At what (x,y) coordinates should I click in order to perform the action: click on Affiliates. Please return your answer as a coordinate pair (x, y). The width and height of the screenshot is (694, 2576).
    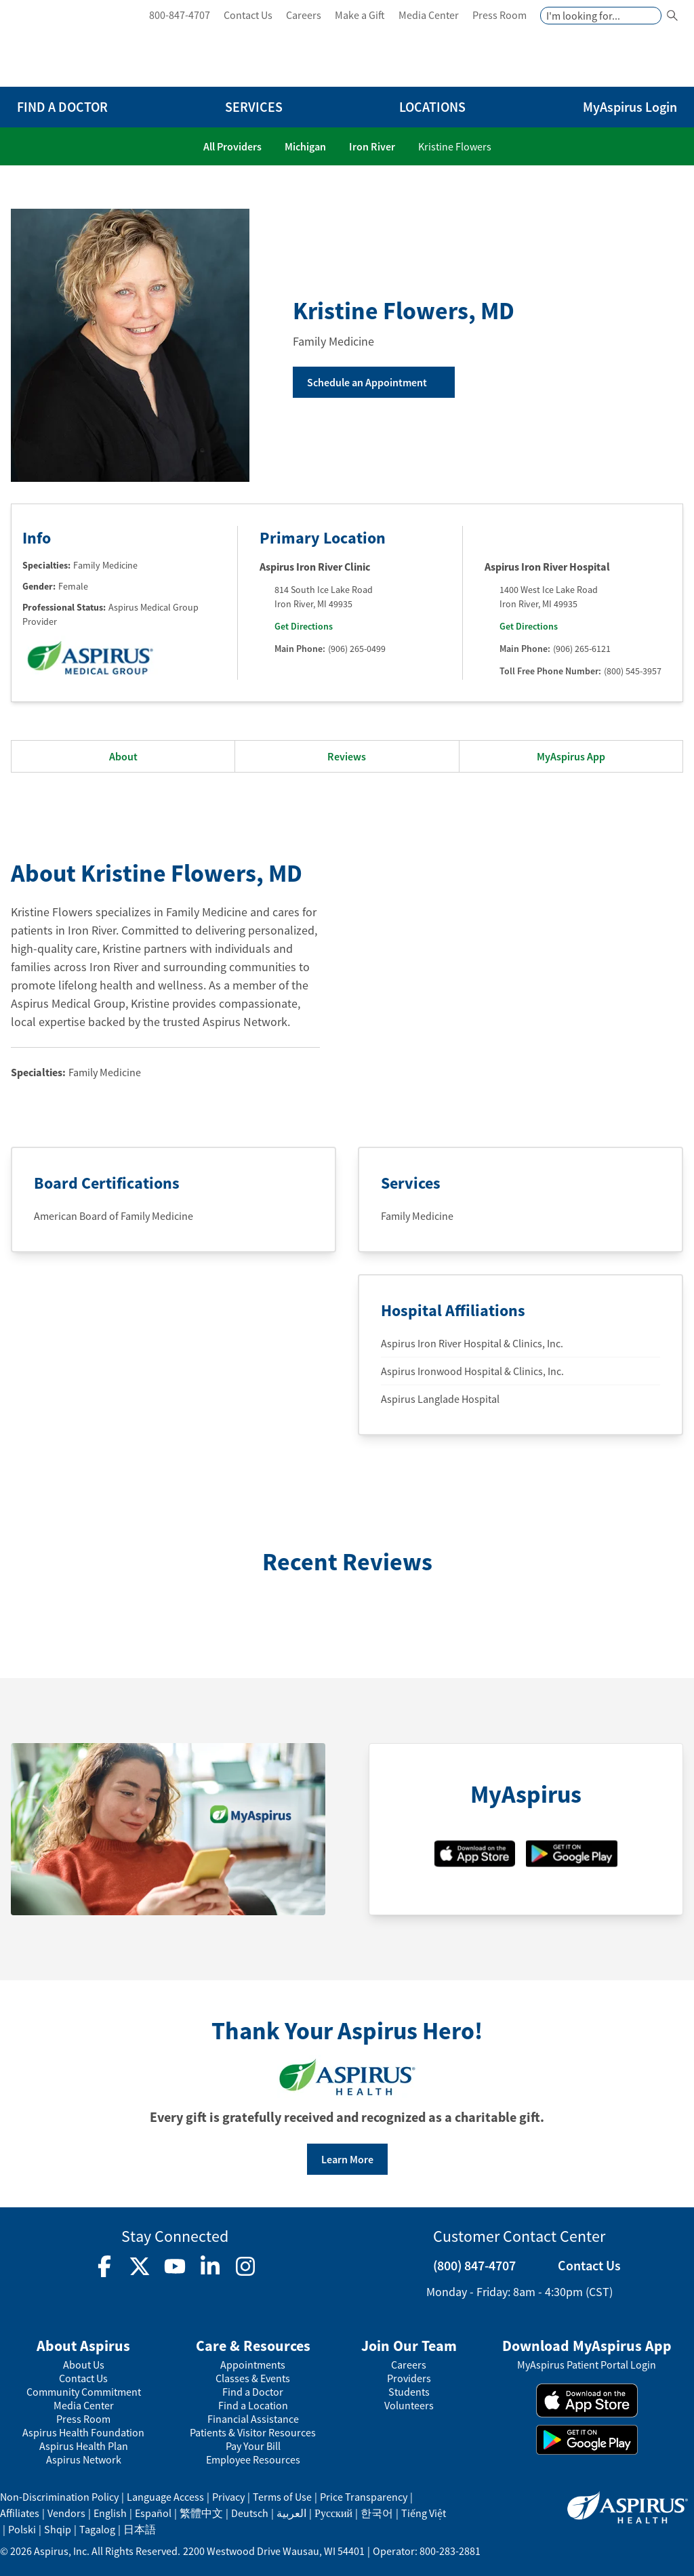
    Looking at the image, I should click on (19, 2513).